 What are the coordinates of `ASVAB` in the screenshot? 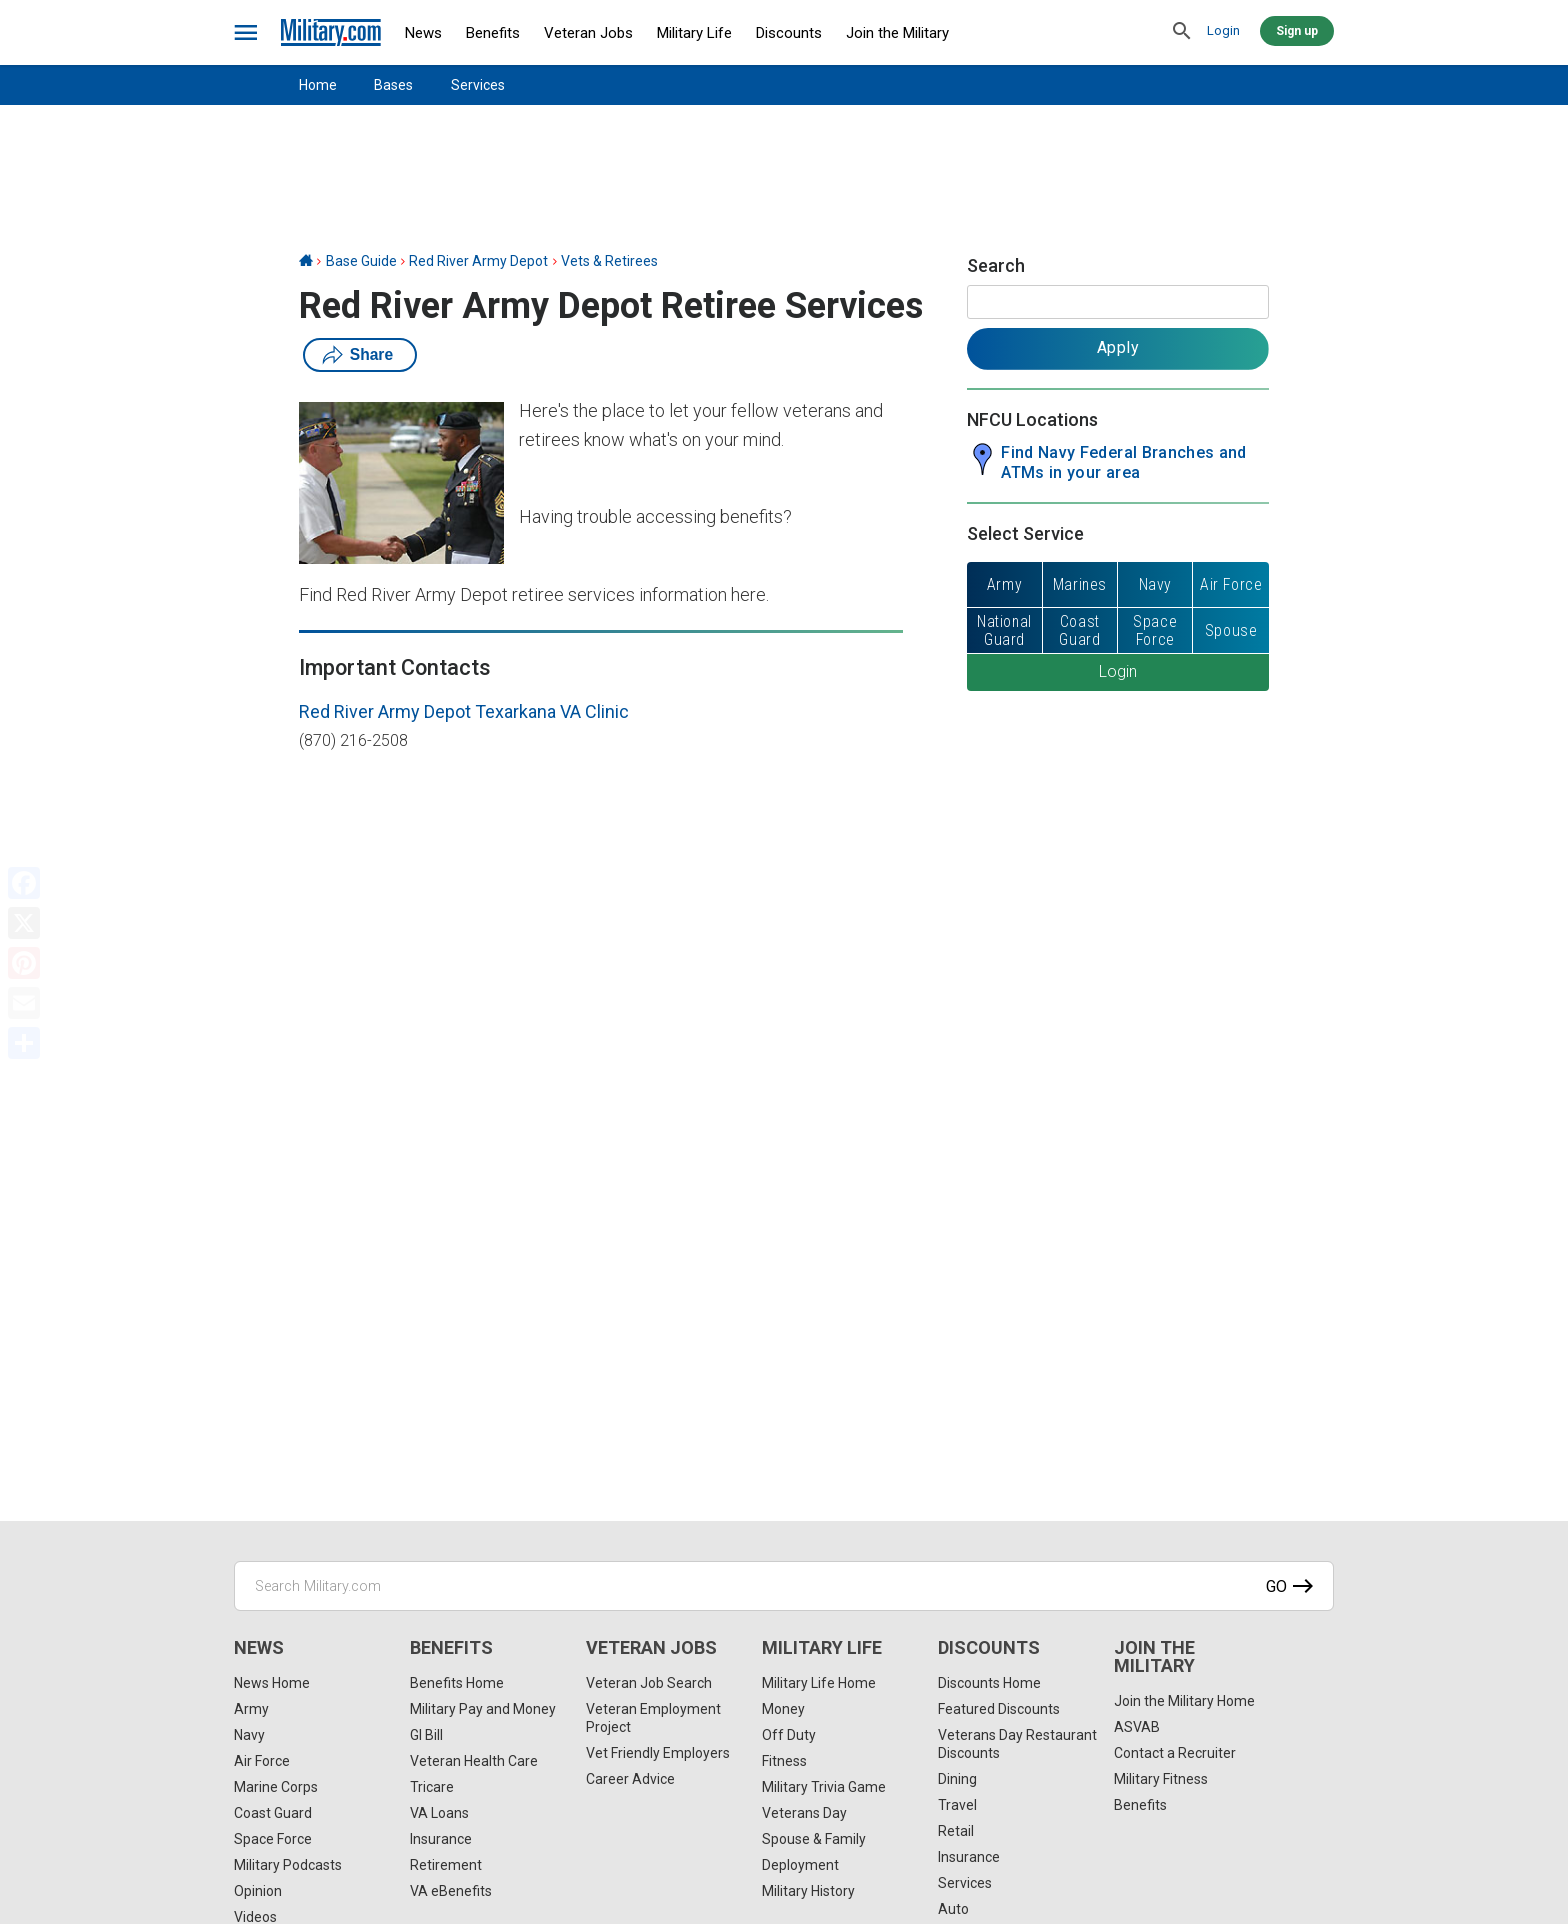 It's located at (1137, 1727).